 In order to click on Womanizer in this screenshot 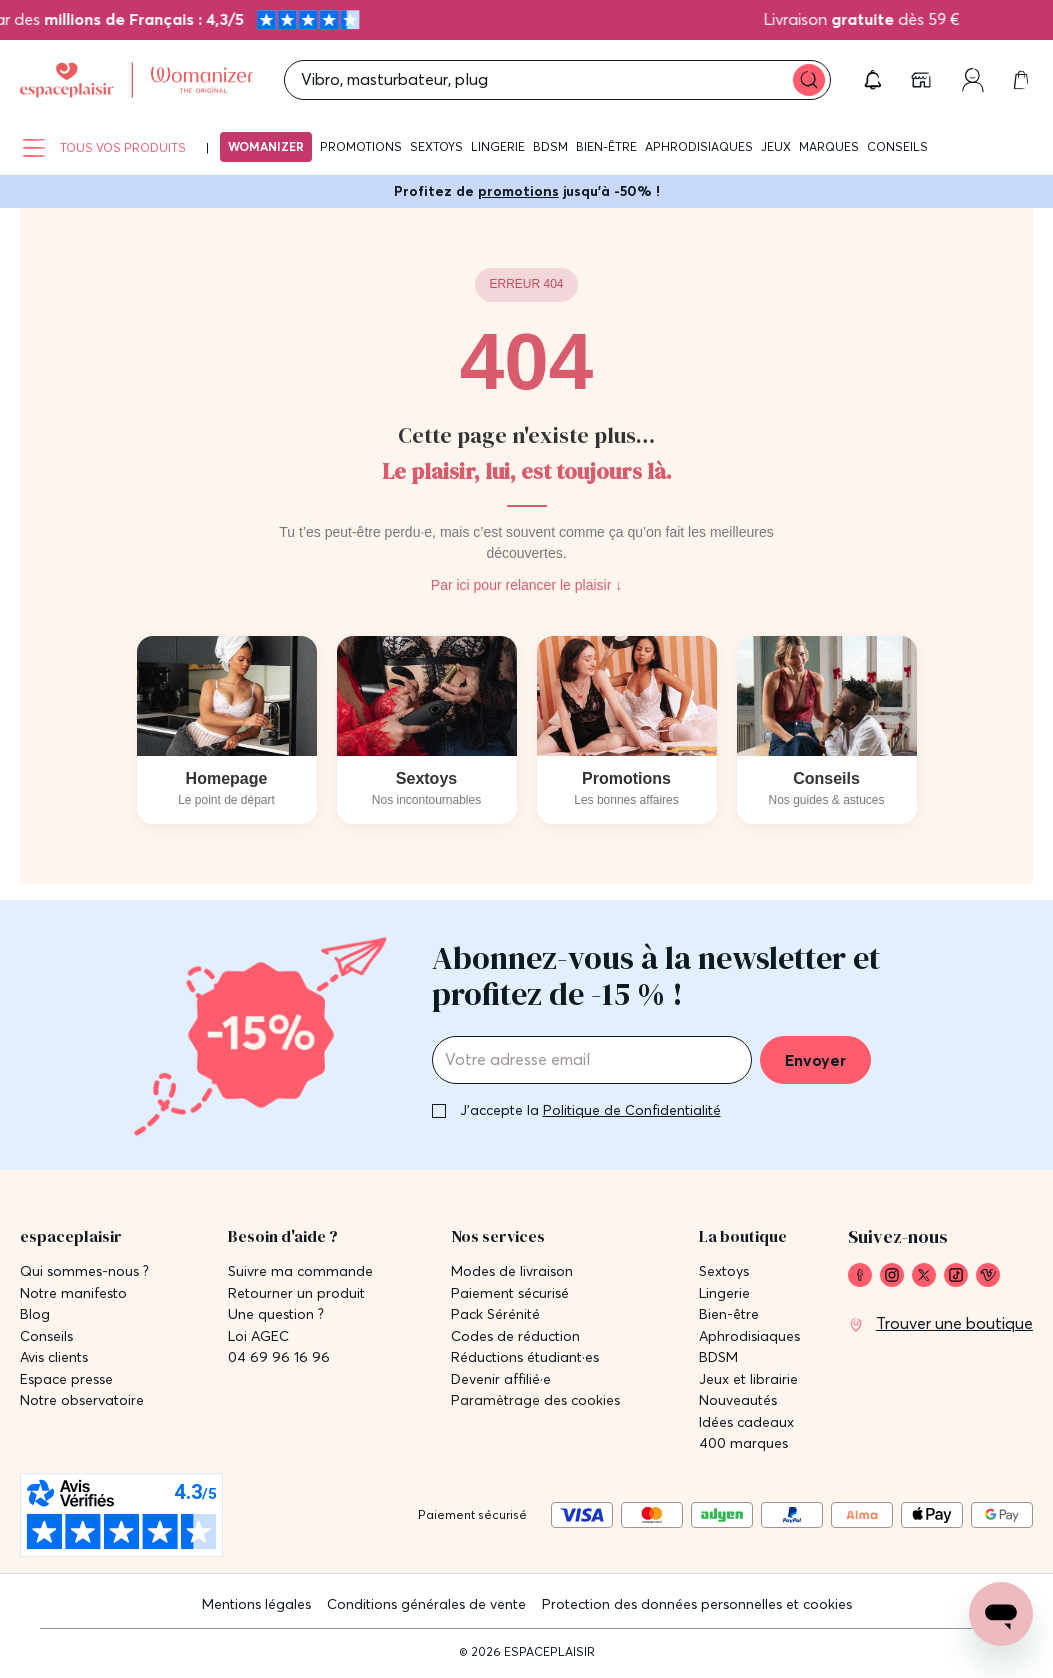, I will do `click(266, 146)`.